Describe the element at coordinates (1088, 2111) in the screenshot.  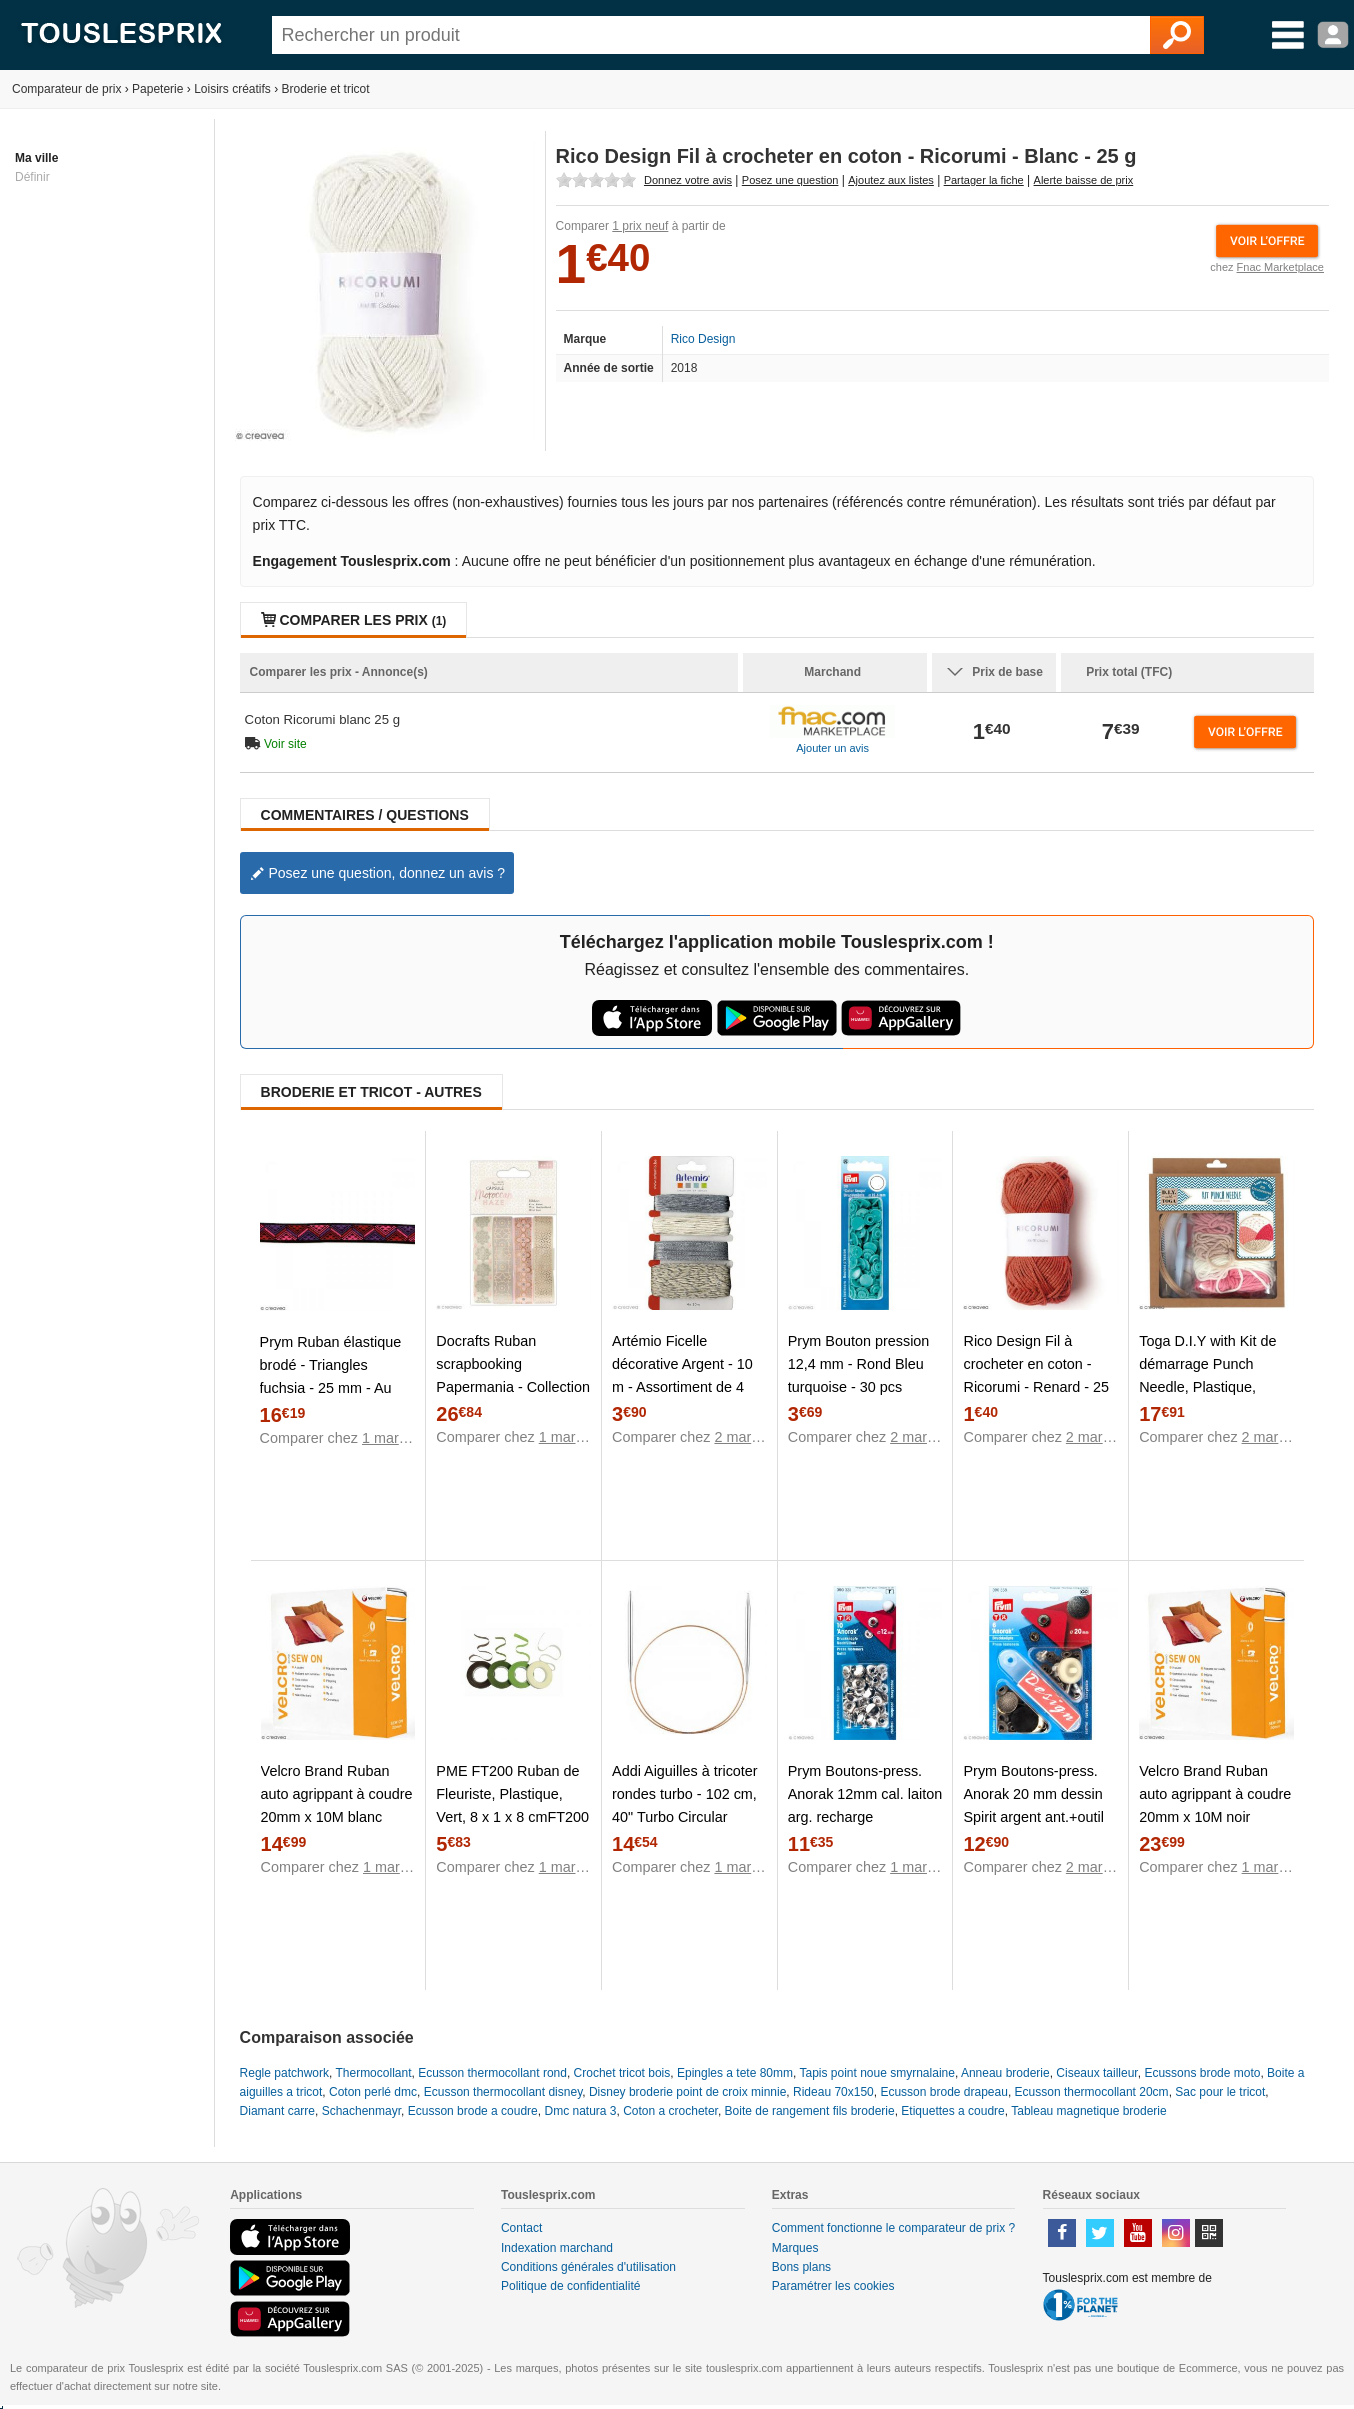
I see `Tableau magnetique broderie` at that location.